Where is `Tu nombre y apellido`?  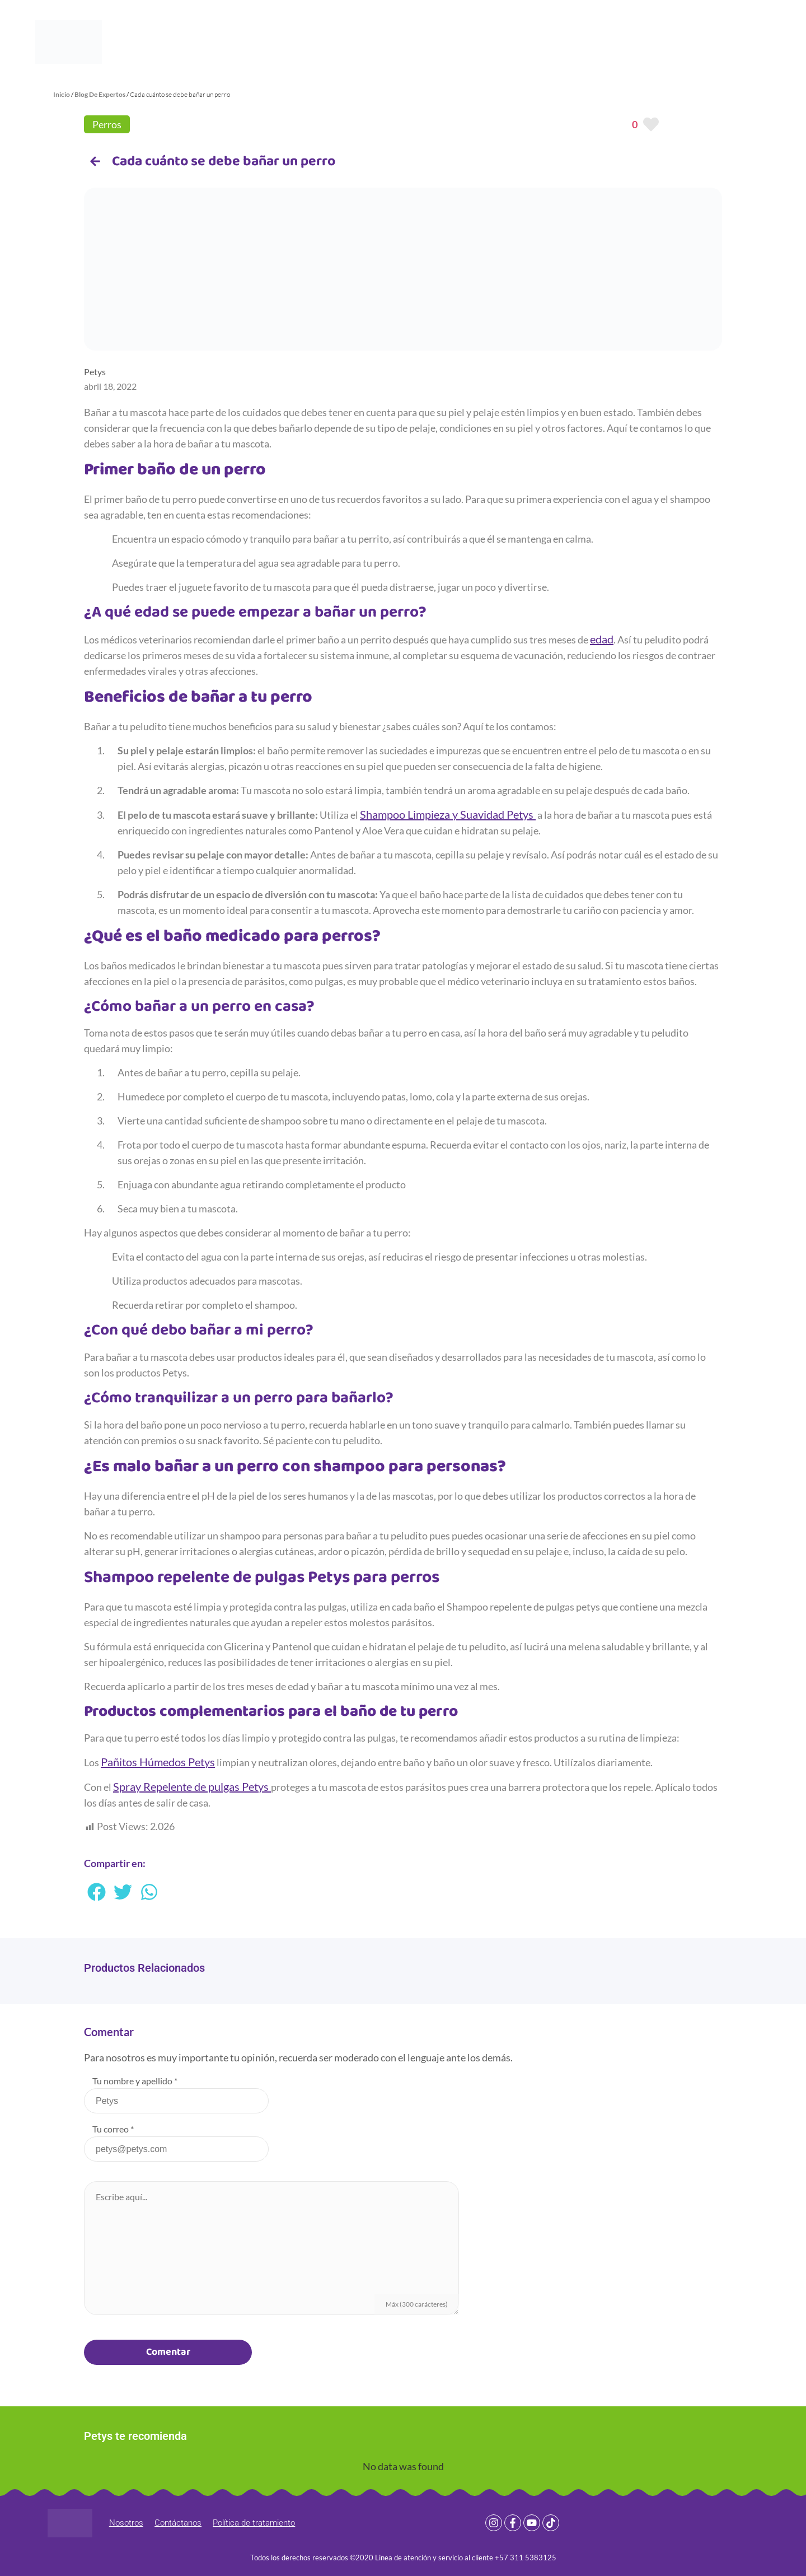 Tu nombre y apellido is located at coordinates (134, 2080).